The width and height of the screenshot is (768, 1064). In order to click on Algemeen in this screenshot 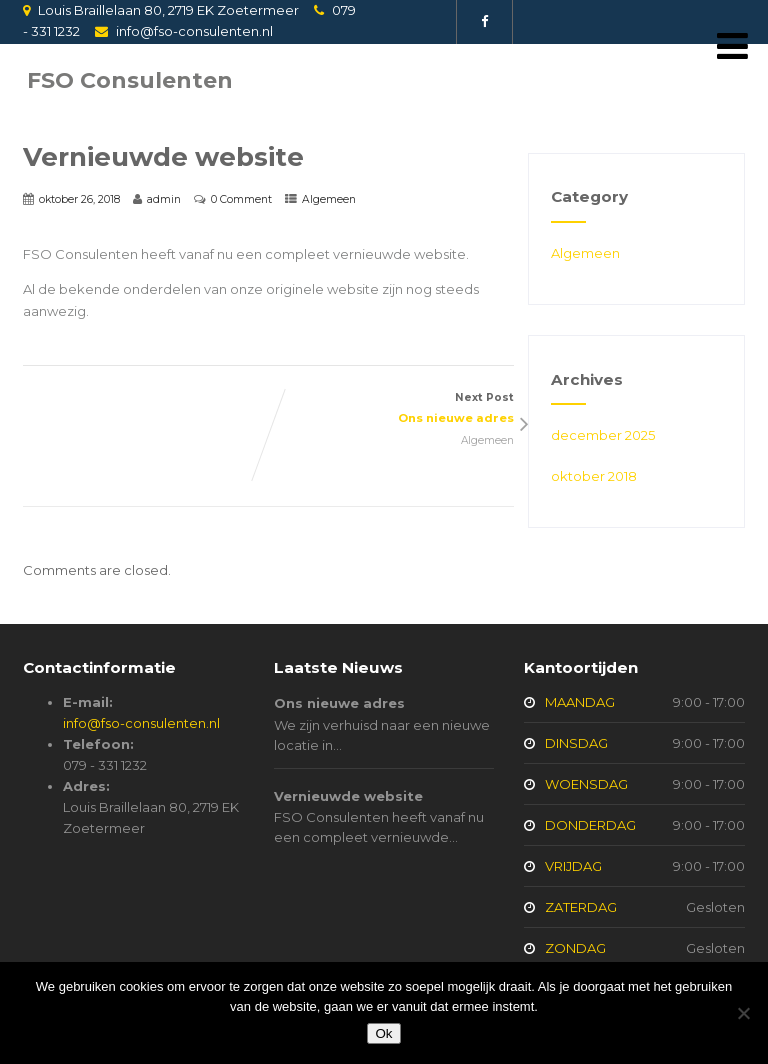, I will do `click(329, 199)`.